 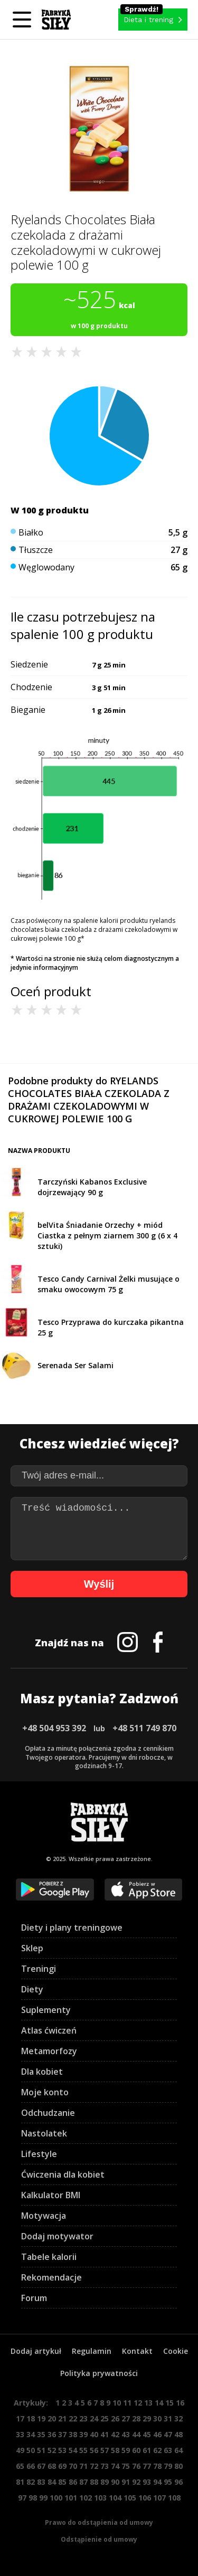 What do you see at coordinates (178, 2482) in the screenshot?
I see `96` at bounding box center [178, 2482].